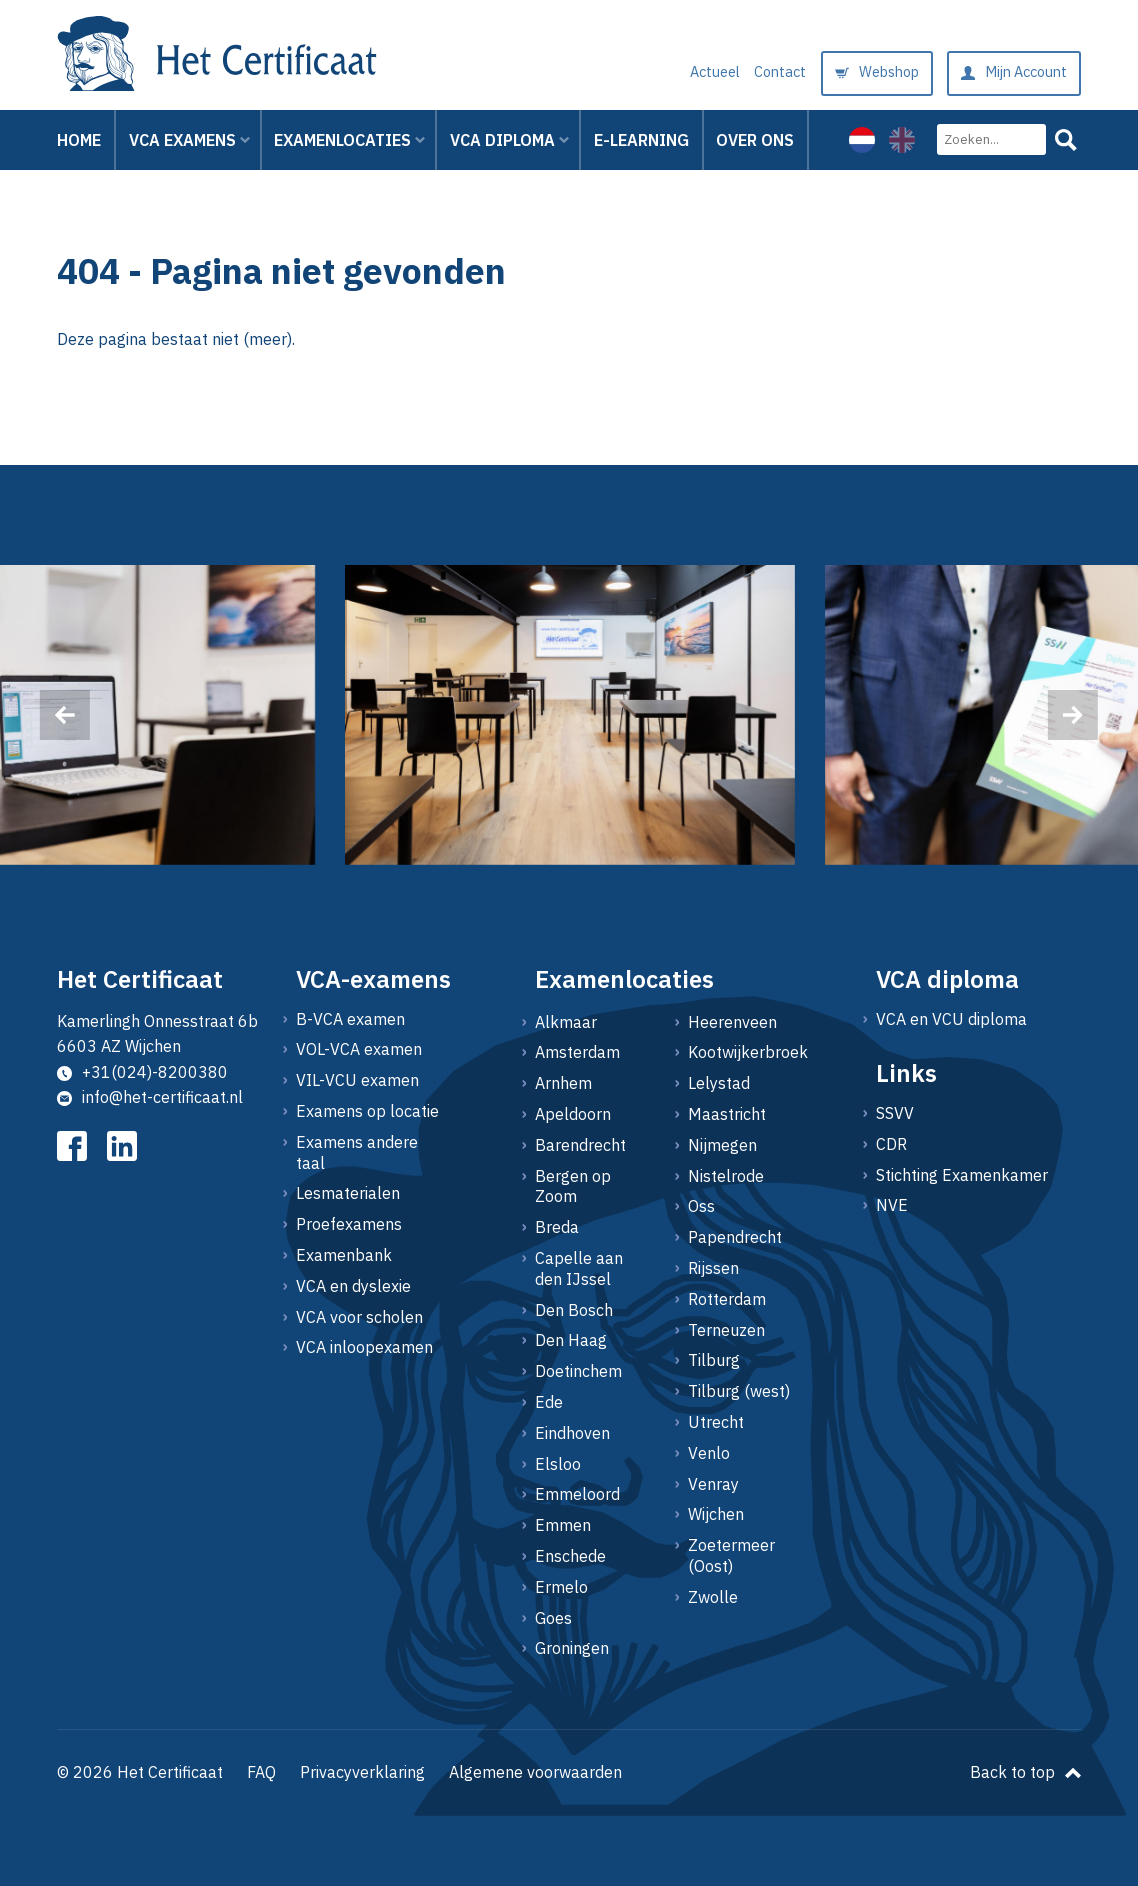 The height and width of the screenshot is (1886, 1138). I want to click on Stichting Examenkamer, so click(962, 1175).